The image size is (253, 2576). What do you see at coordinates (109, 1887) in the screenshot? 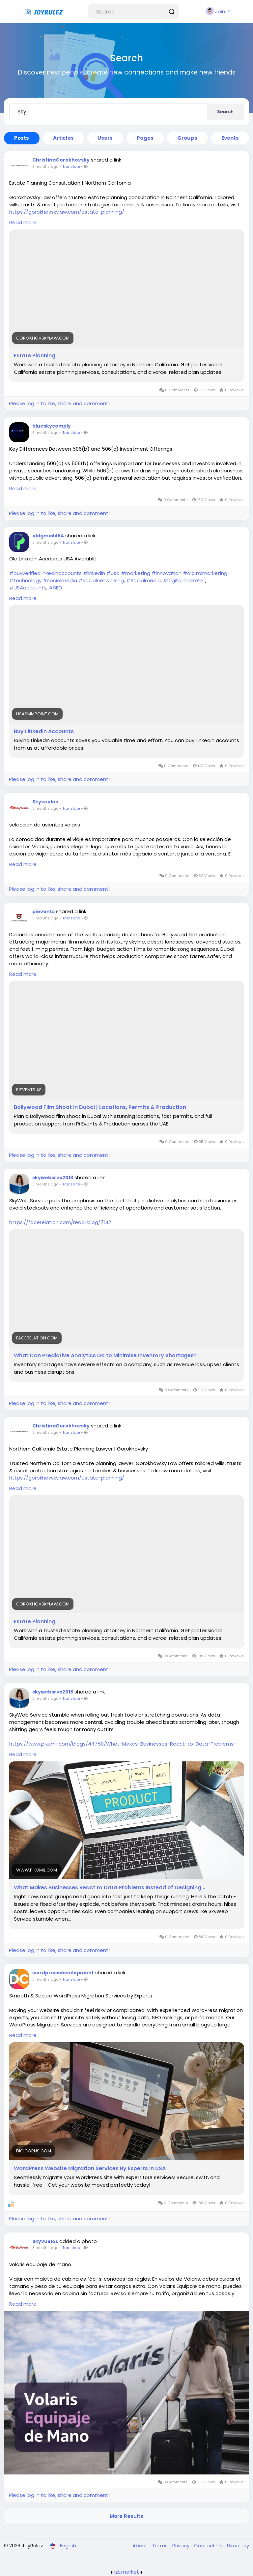
I see `What Makes Businesses React to Data Problems Instead of Designing...` at bounding box center [109, 1887].